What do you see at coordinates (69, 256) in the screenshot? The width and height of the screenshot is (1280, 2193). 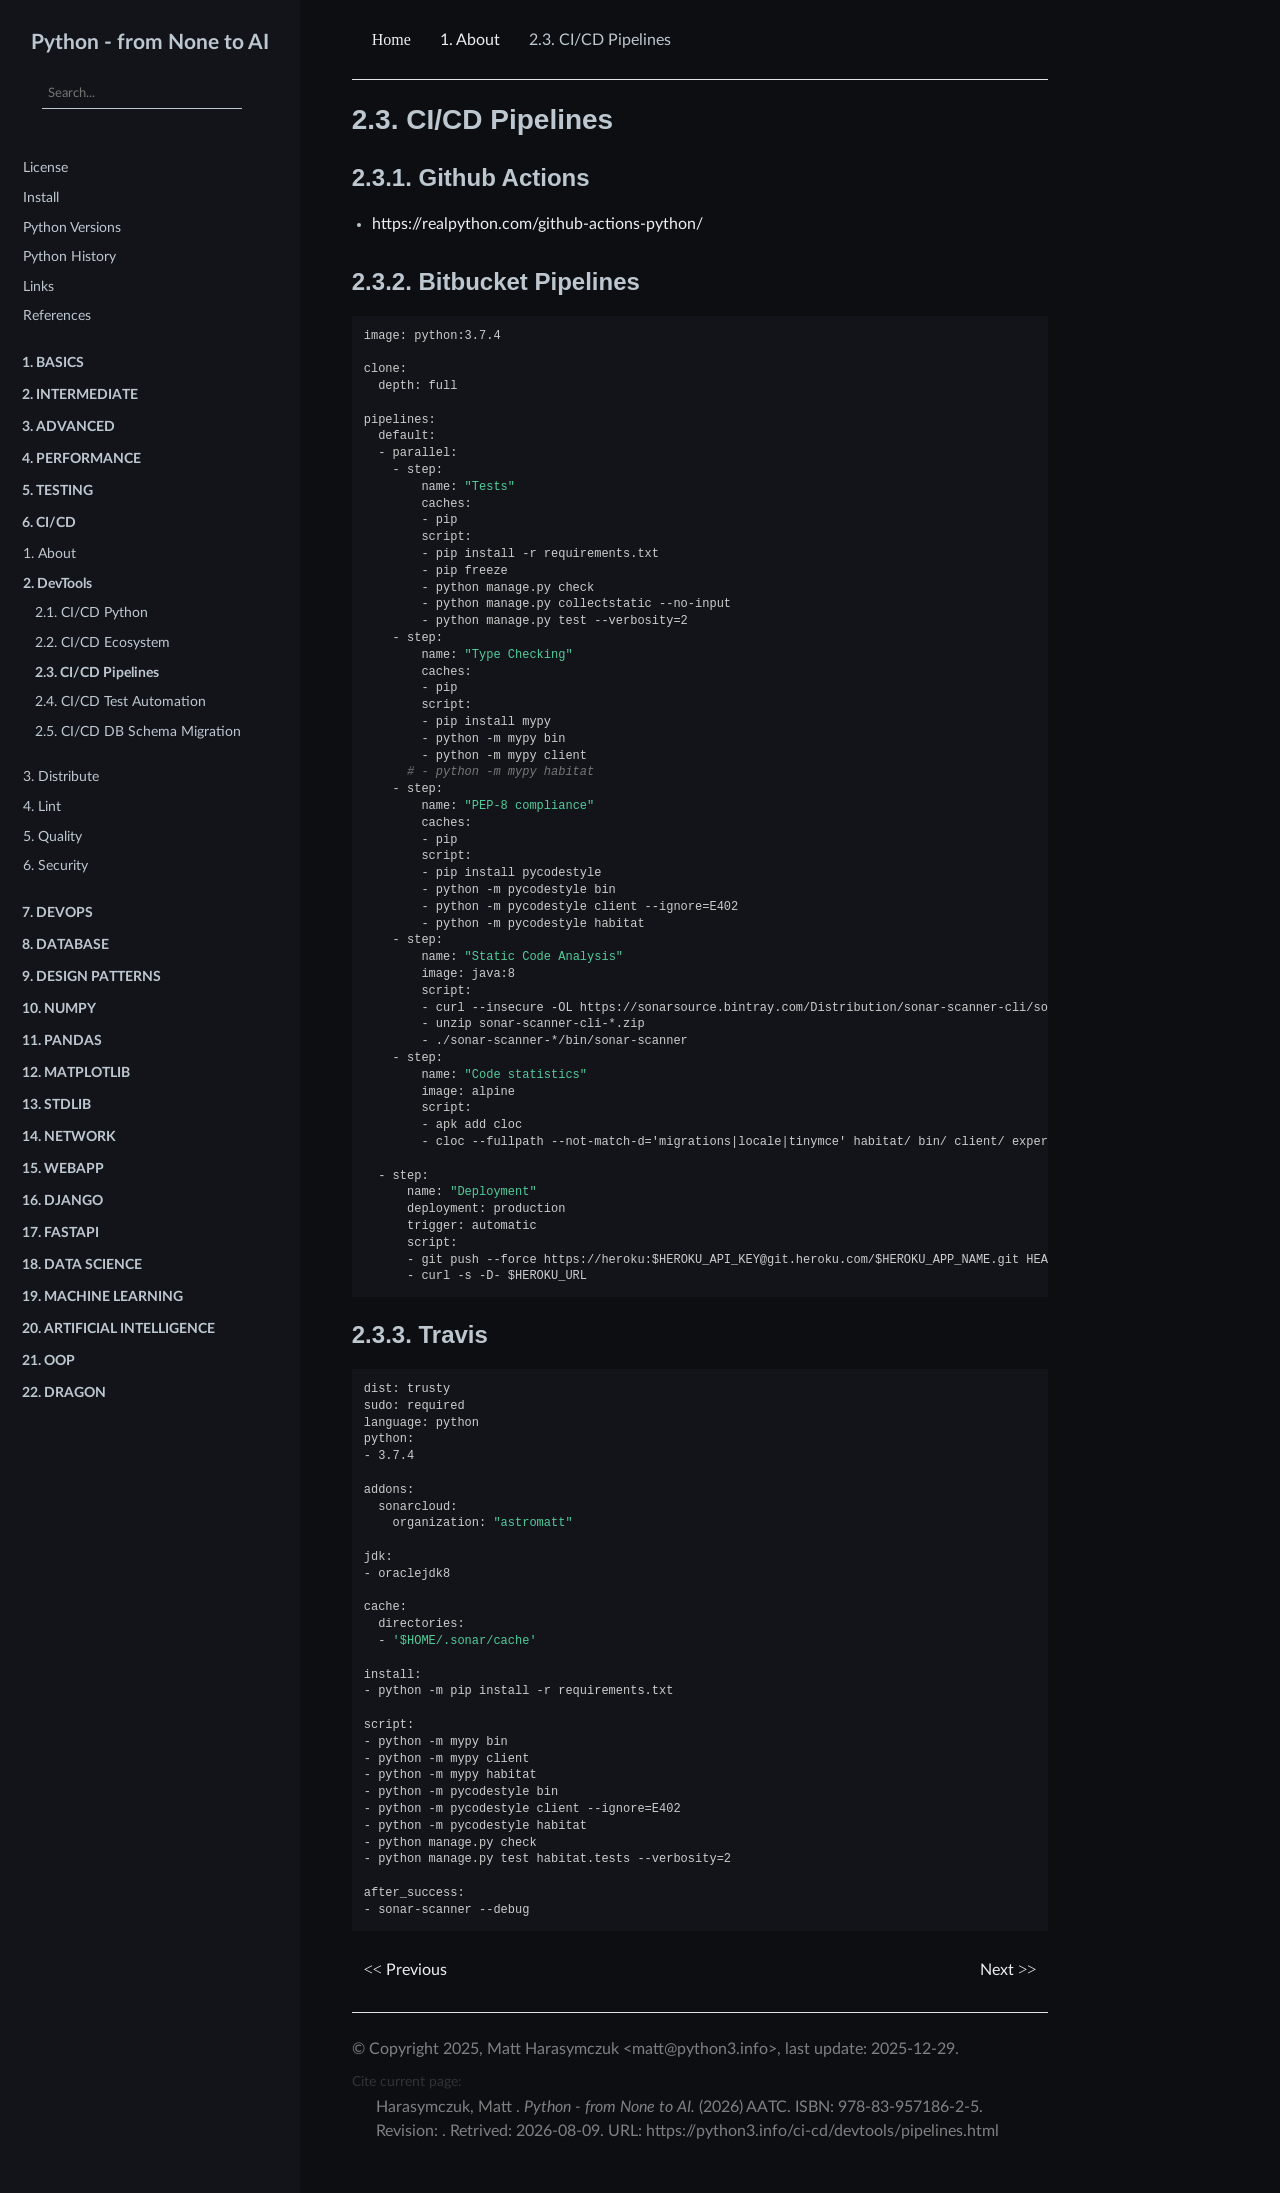 I see `Python History` at bounding box center [69, 256].